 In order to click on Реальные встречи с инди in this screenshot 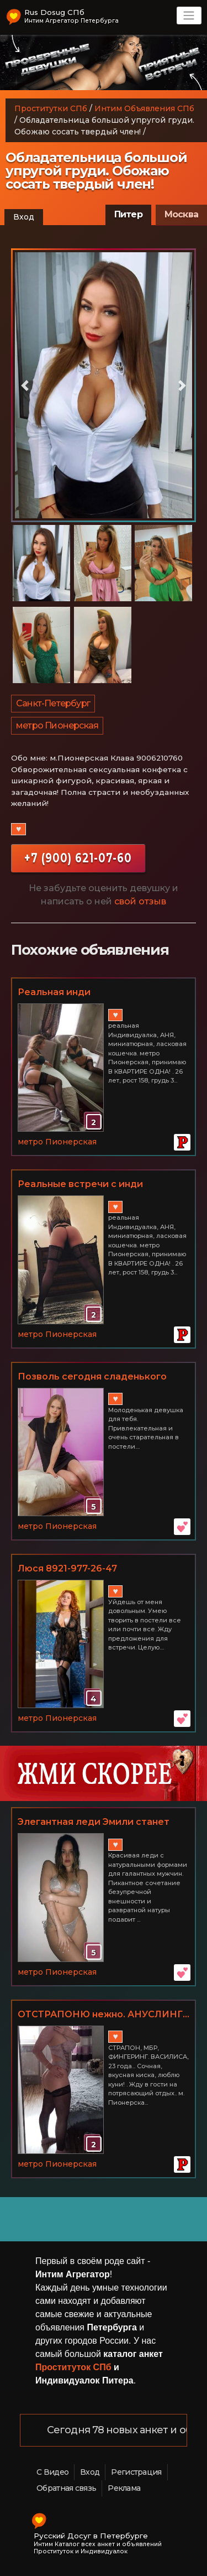, I will do `click(80, 1184)`.